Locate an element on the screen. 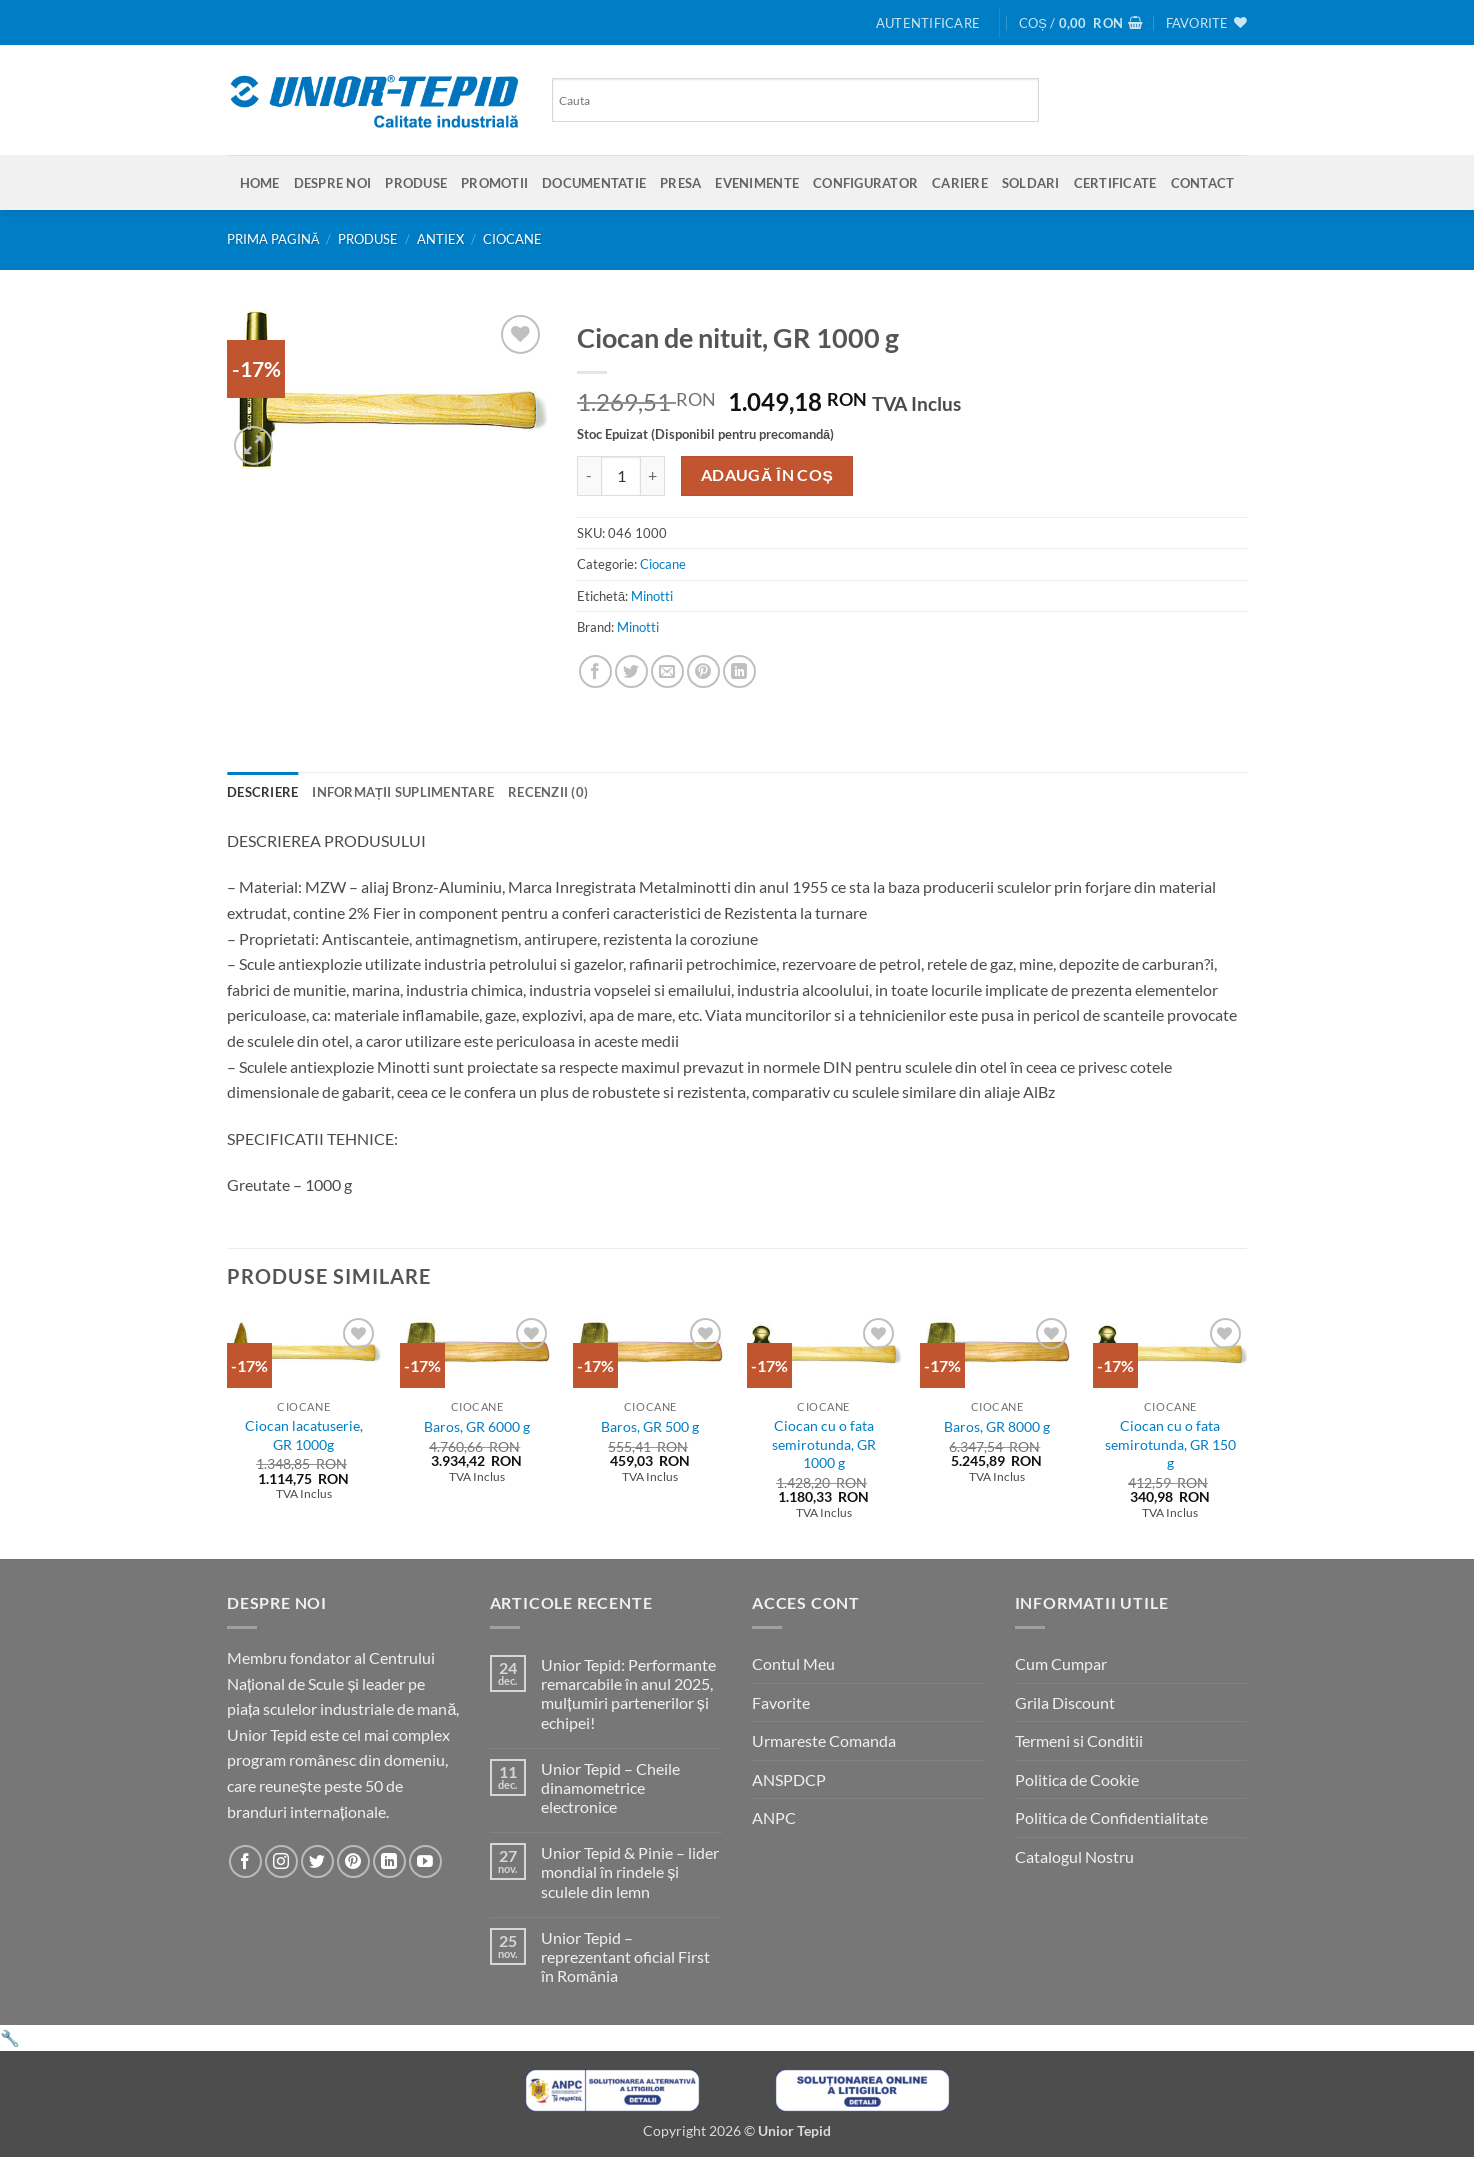  Minotti is located at coordinates (652, 596).